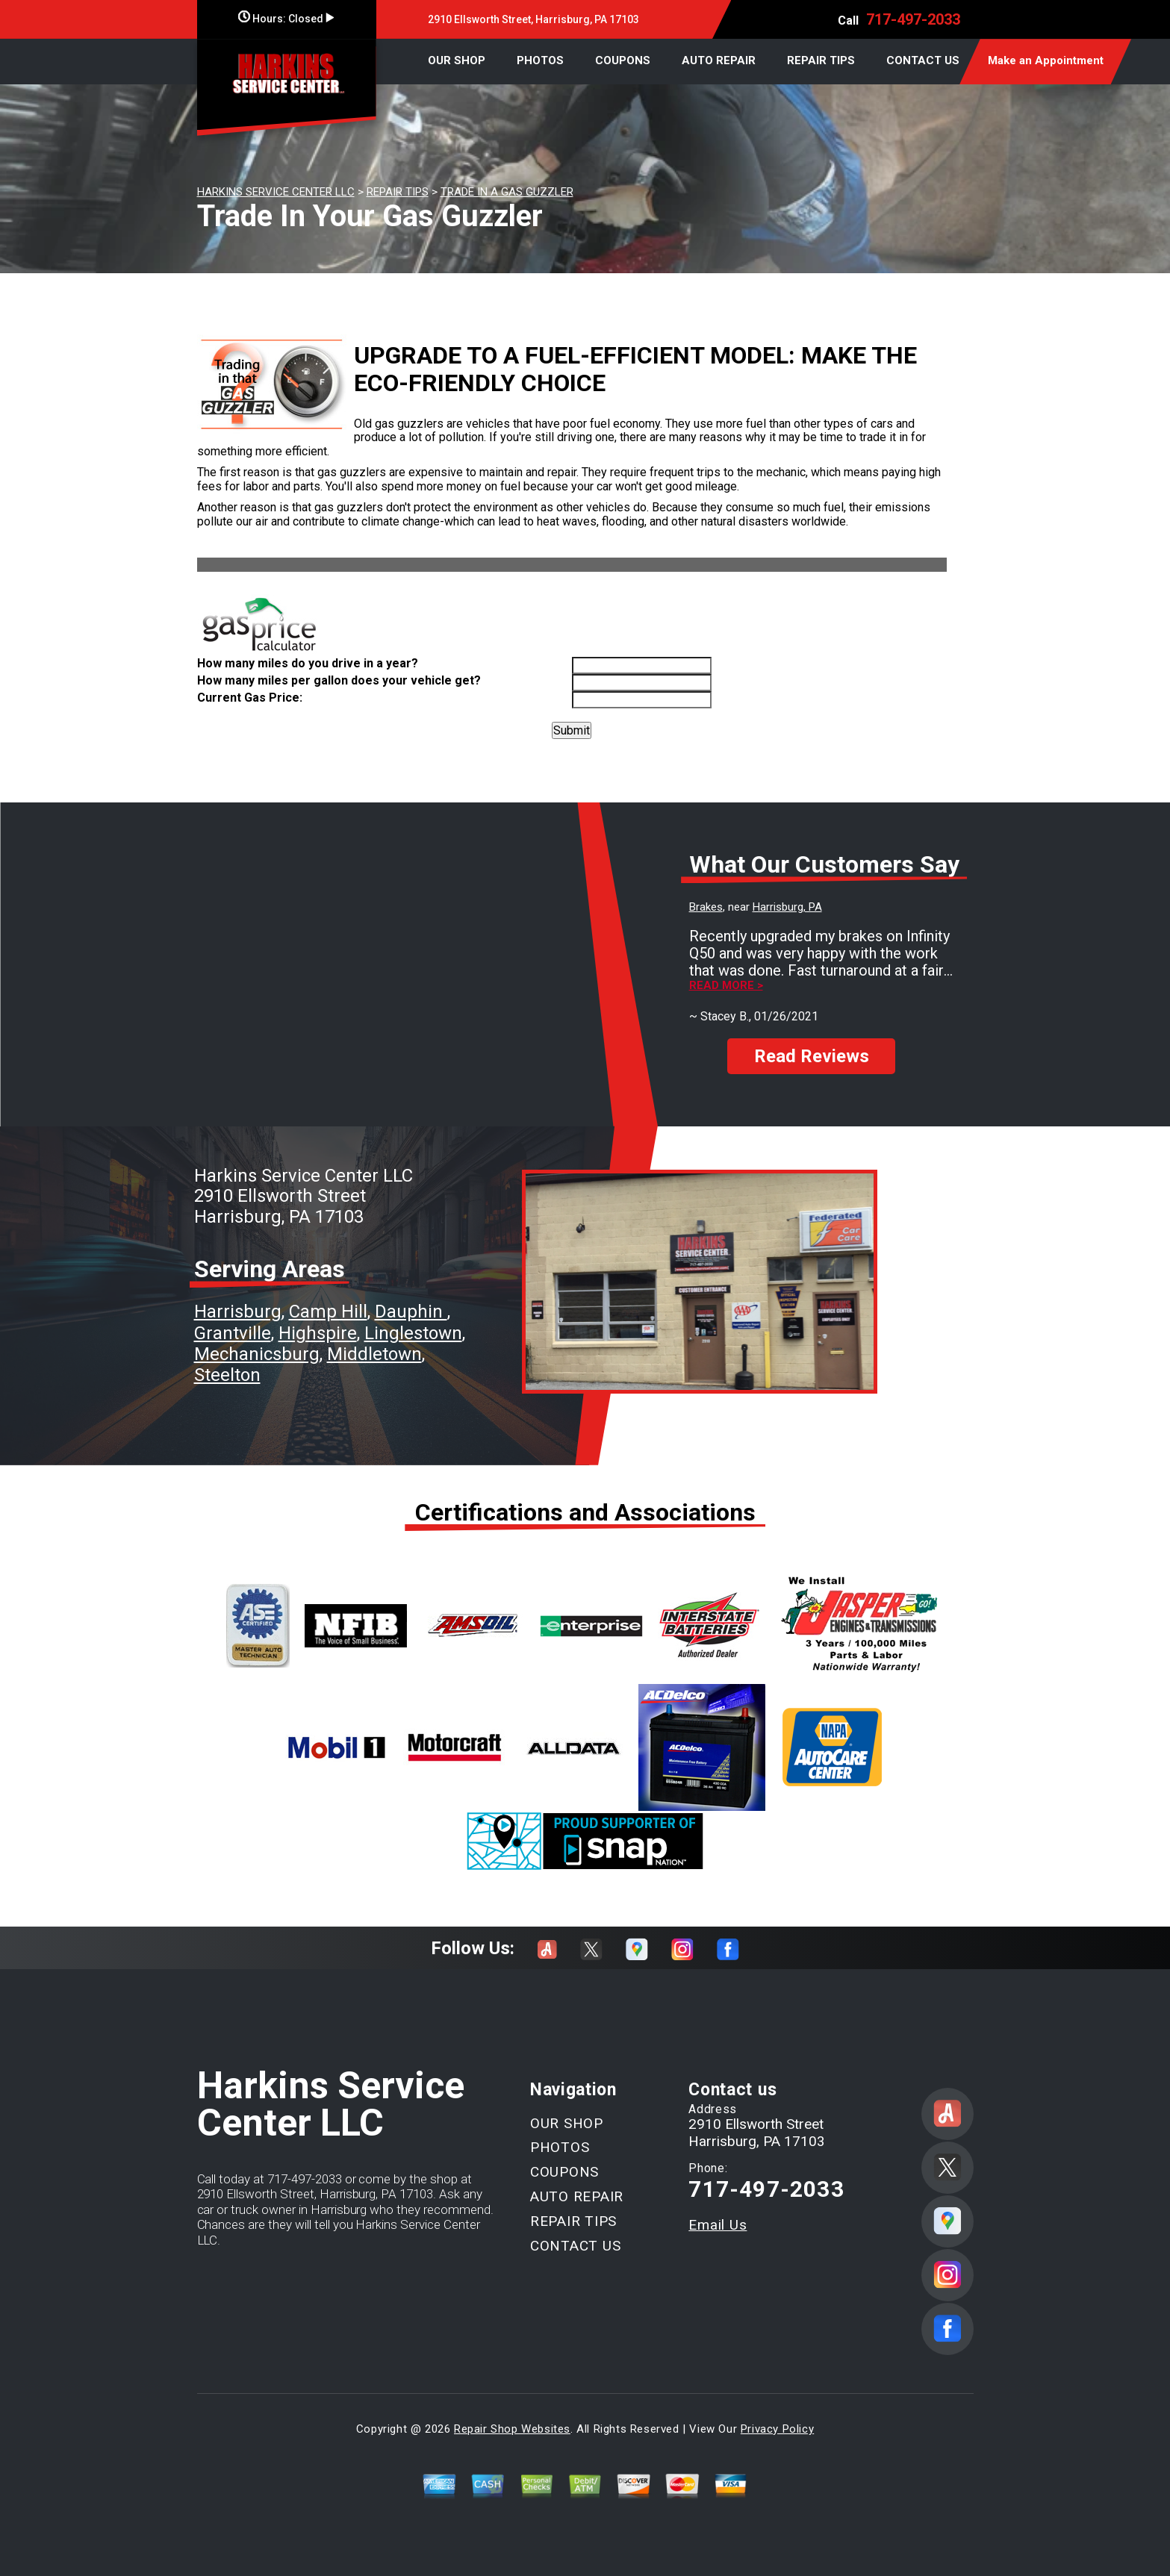 The image size is (1170, 2576). I want to click on Linglestown, so click(413, 1333).